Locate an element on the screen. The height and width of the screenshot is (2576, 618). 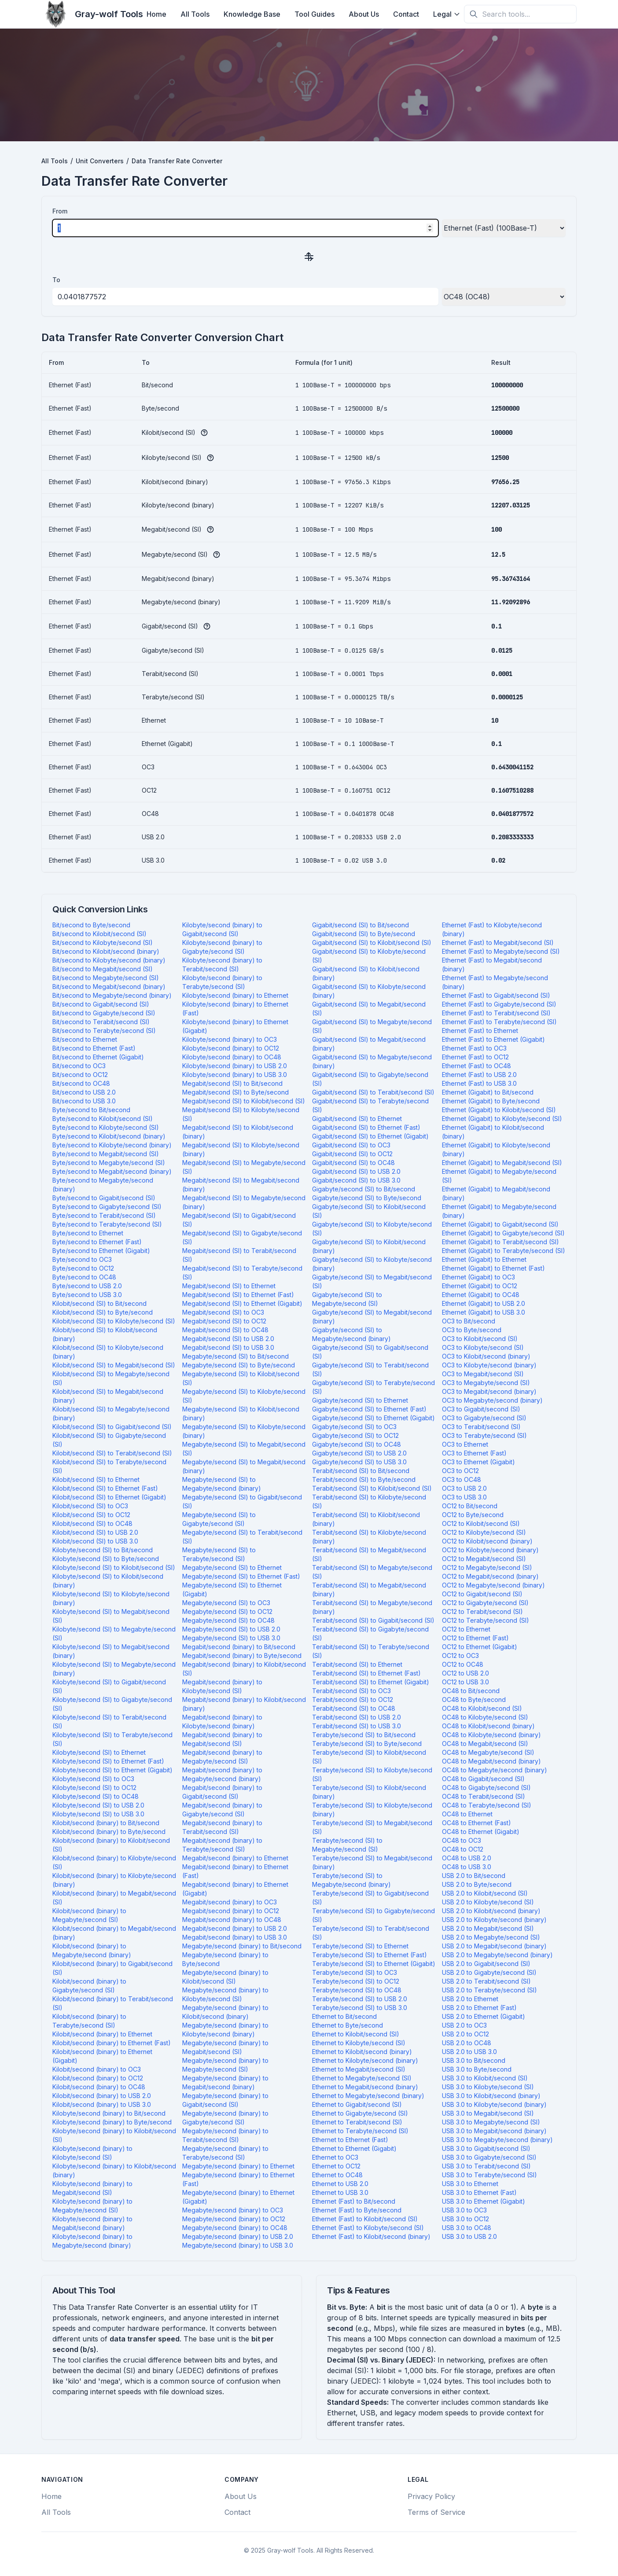
OC3 to Terabit/second (SI) is located at coordinates (481, 1426).